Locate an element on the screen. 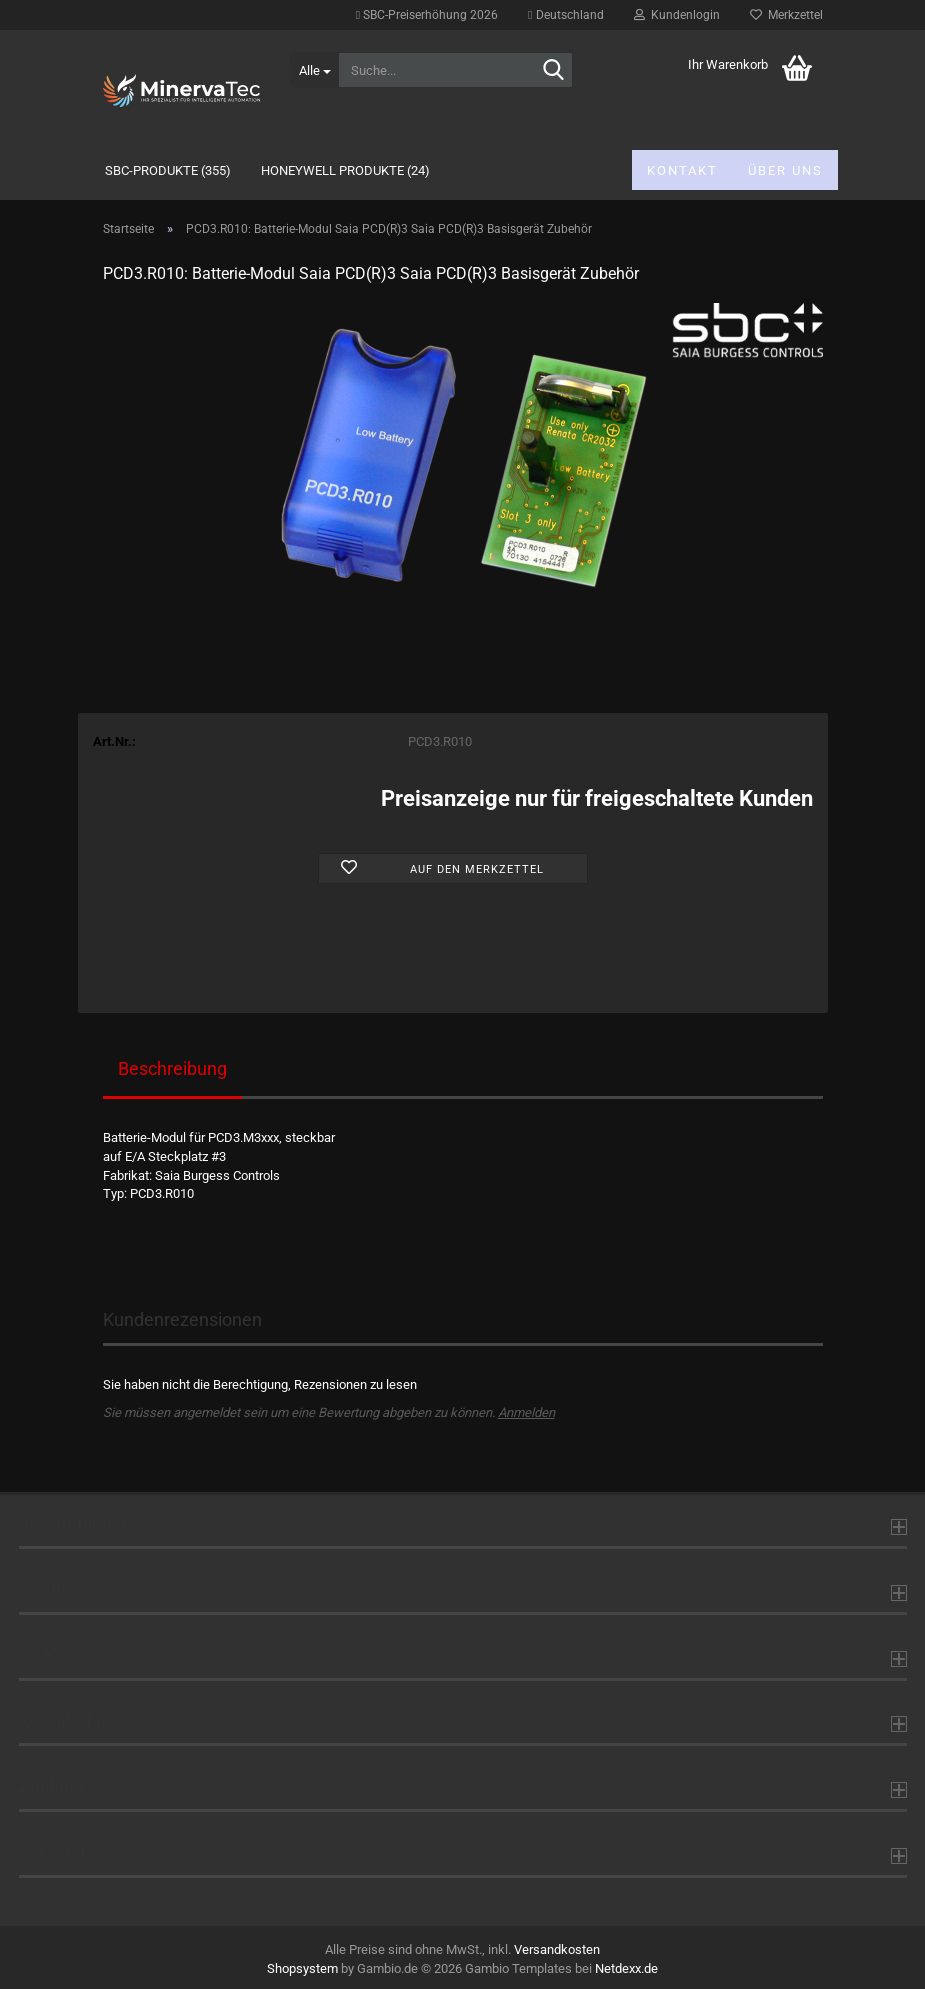 The width and height of the screenshot is (925, 1989). Beschreibung is located at coordinates (172, 1068).